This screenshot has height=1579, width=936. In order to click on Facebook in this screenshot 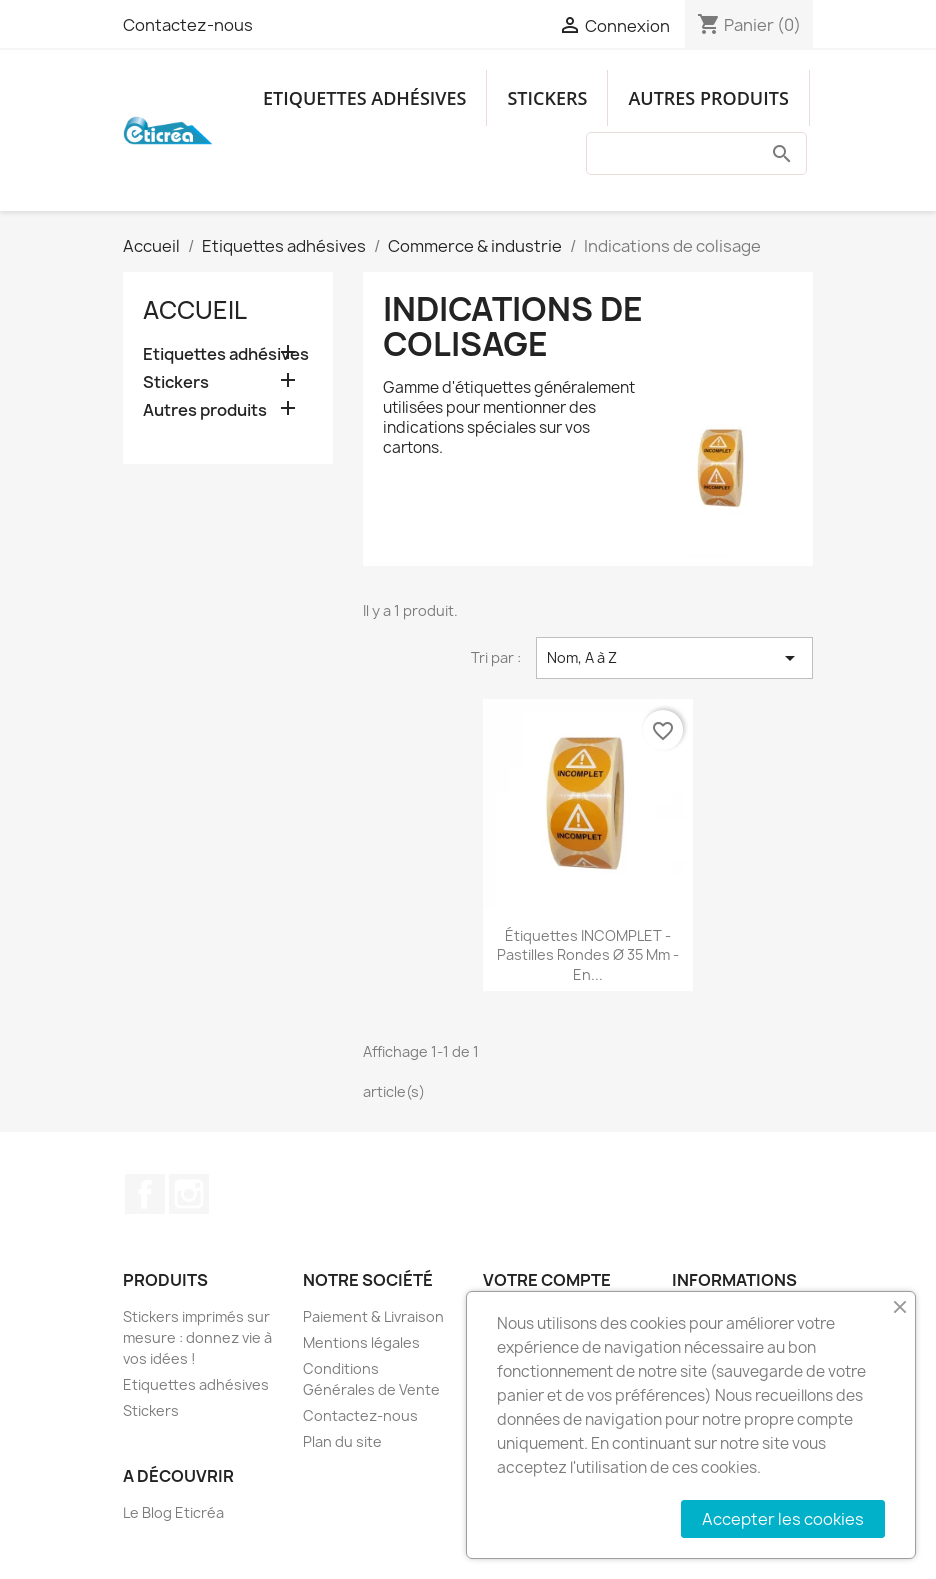, I will do `click(145, 1194)`.